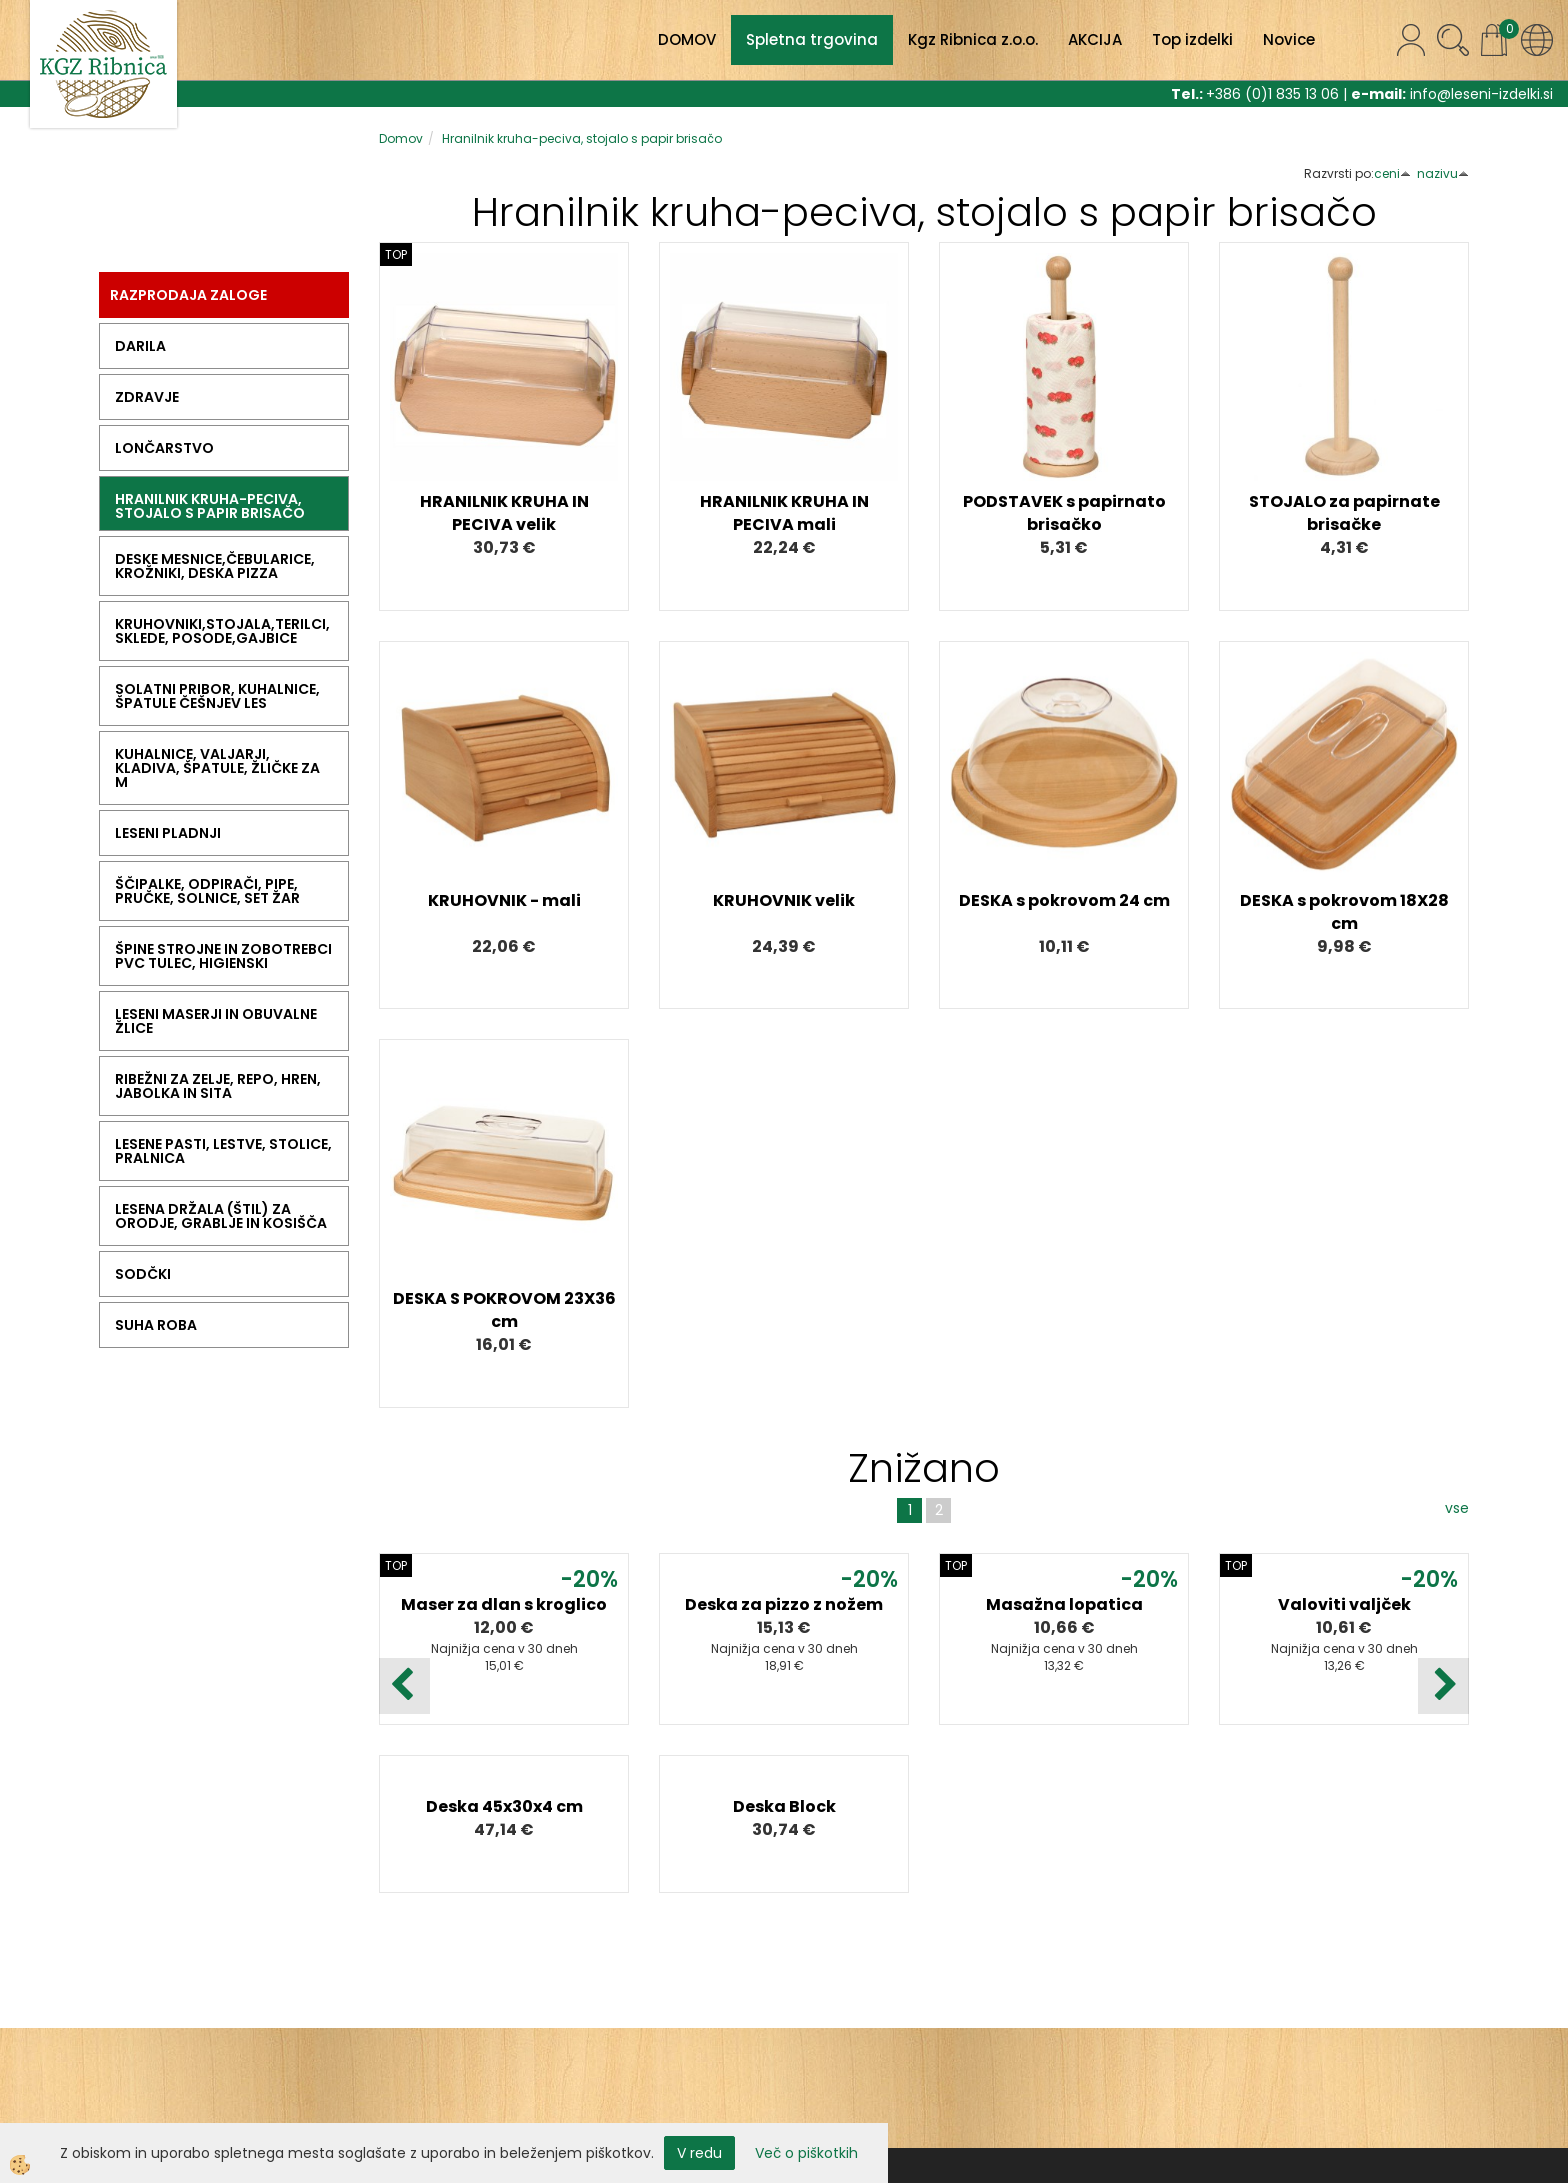 The width and height of the screenshot is (1568, 2183). Describe the element at coordinates (1443, 173) in the screenshot. I see `nazivu` at that location.